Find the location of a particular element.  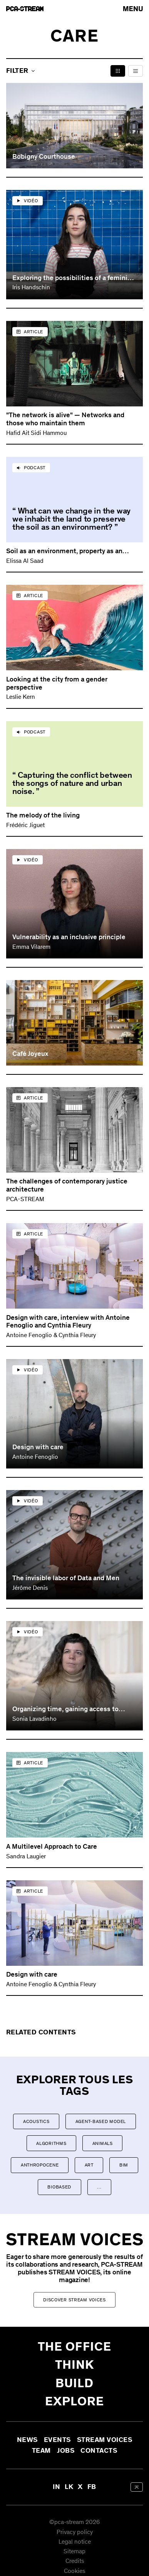

Agent-based model is located at coordinates (100, 2121).